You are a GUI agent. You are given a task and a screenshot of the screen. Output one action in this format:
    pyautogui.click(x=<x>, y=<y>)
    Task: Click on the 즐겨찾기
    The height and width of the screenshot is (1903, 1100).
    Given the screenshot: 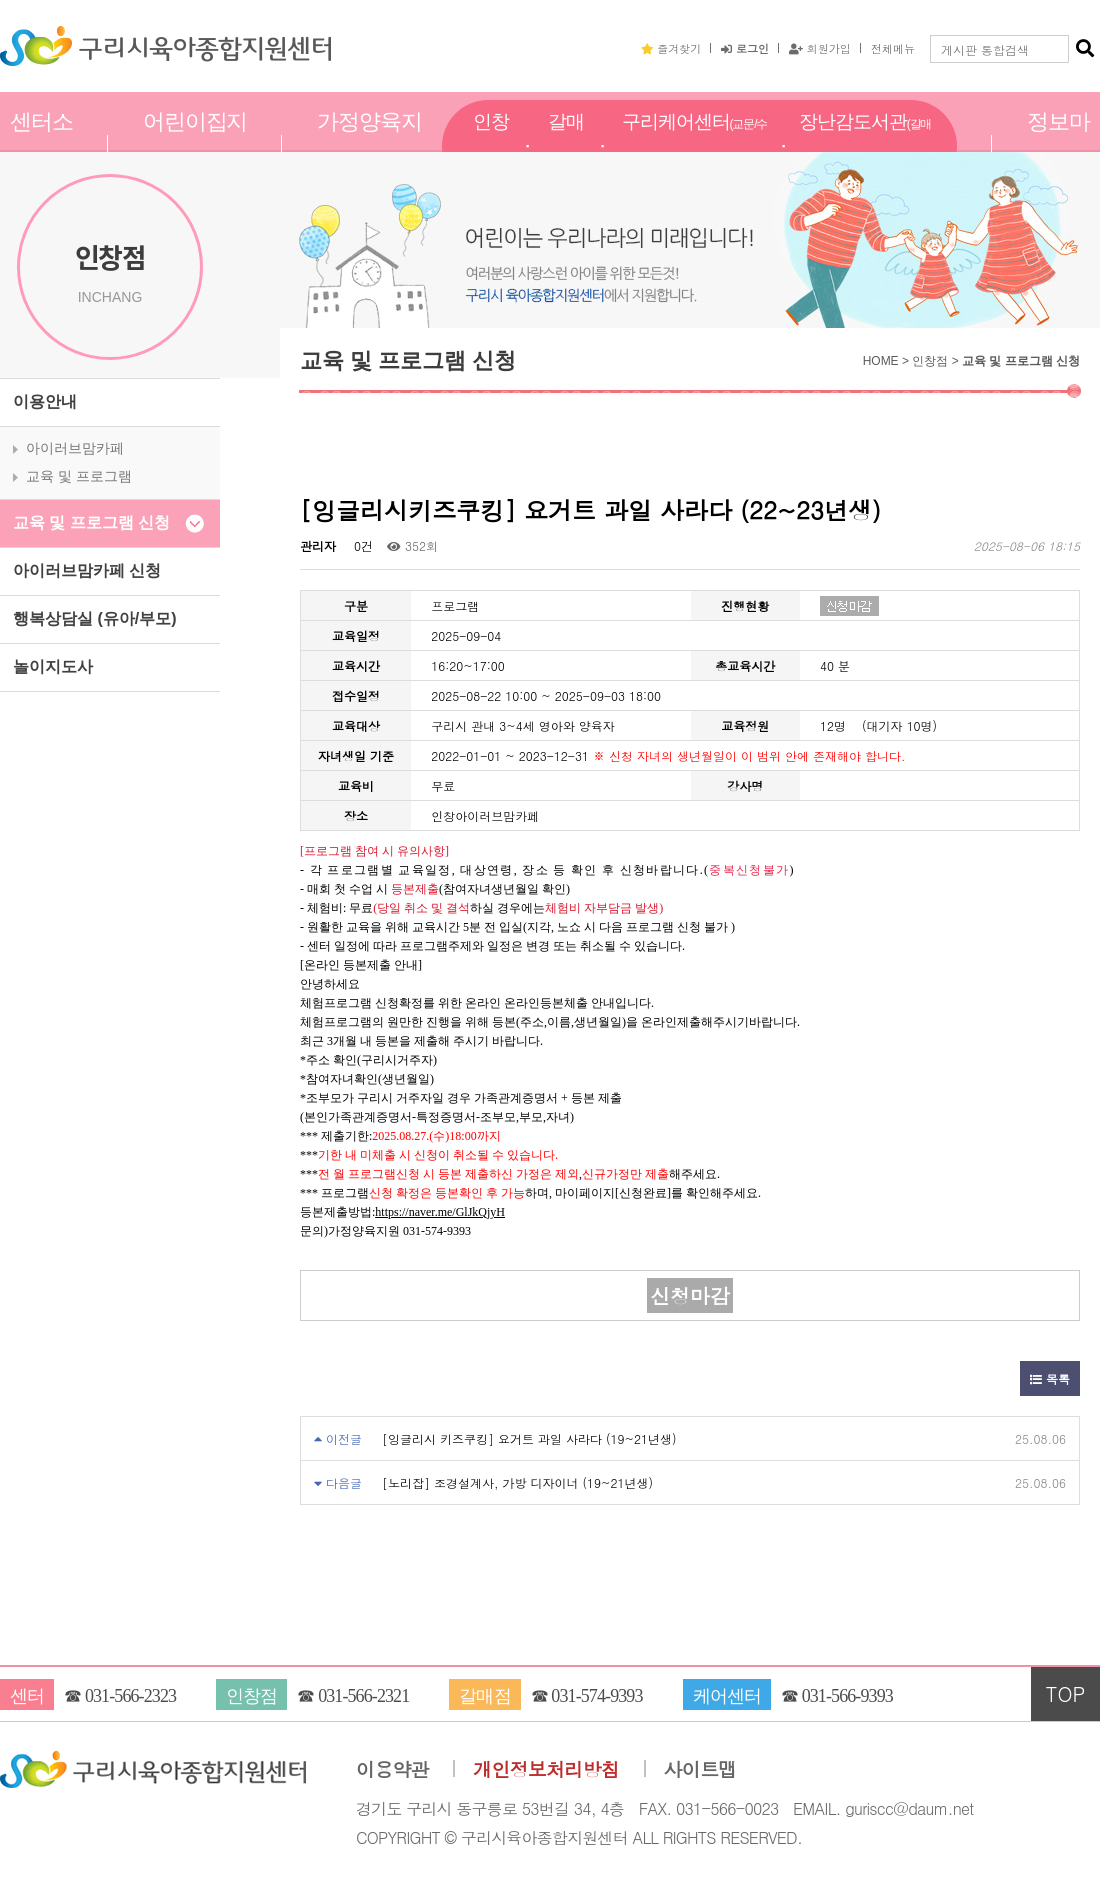 What is the action you would take?
    pyautogui.click(x=671, y=48)
    